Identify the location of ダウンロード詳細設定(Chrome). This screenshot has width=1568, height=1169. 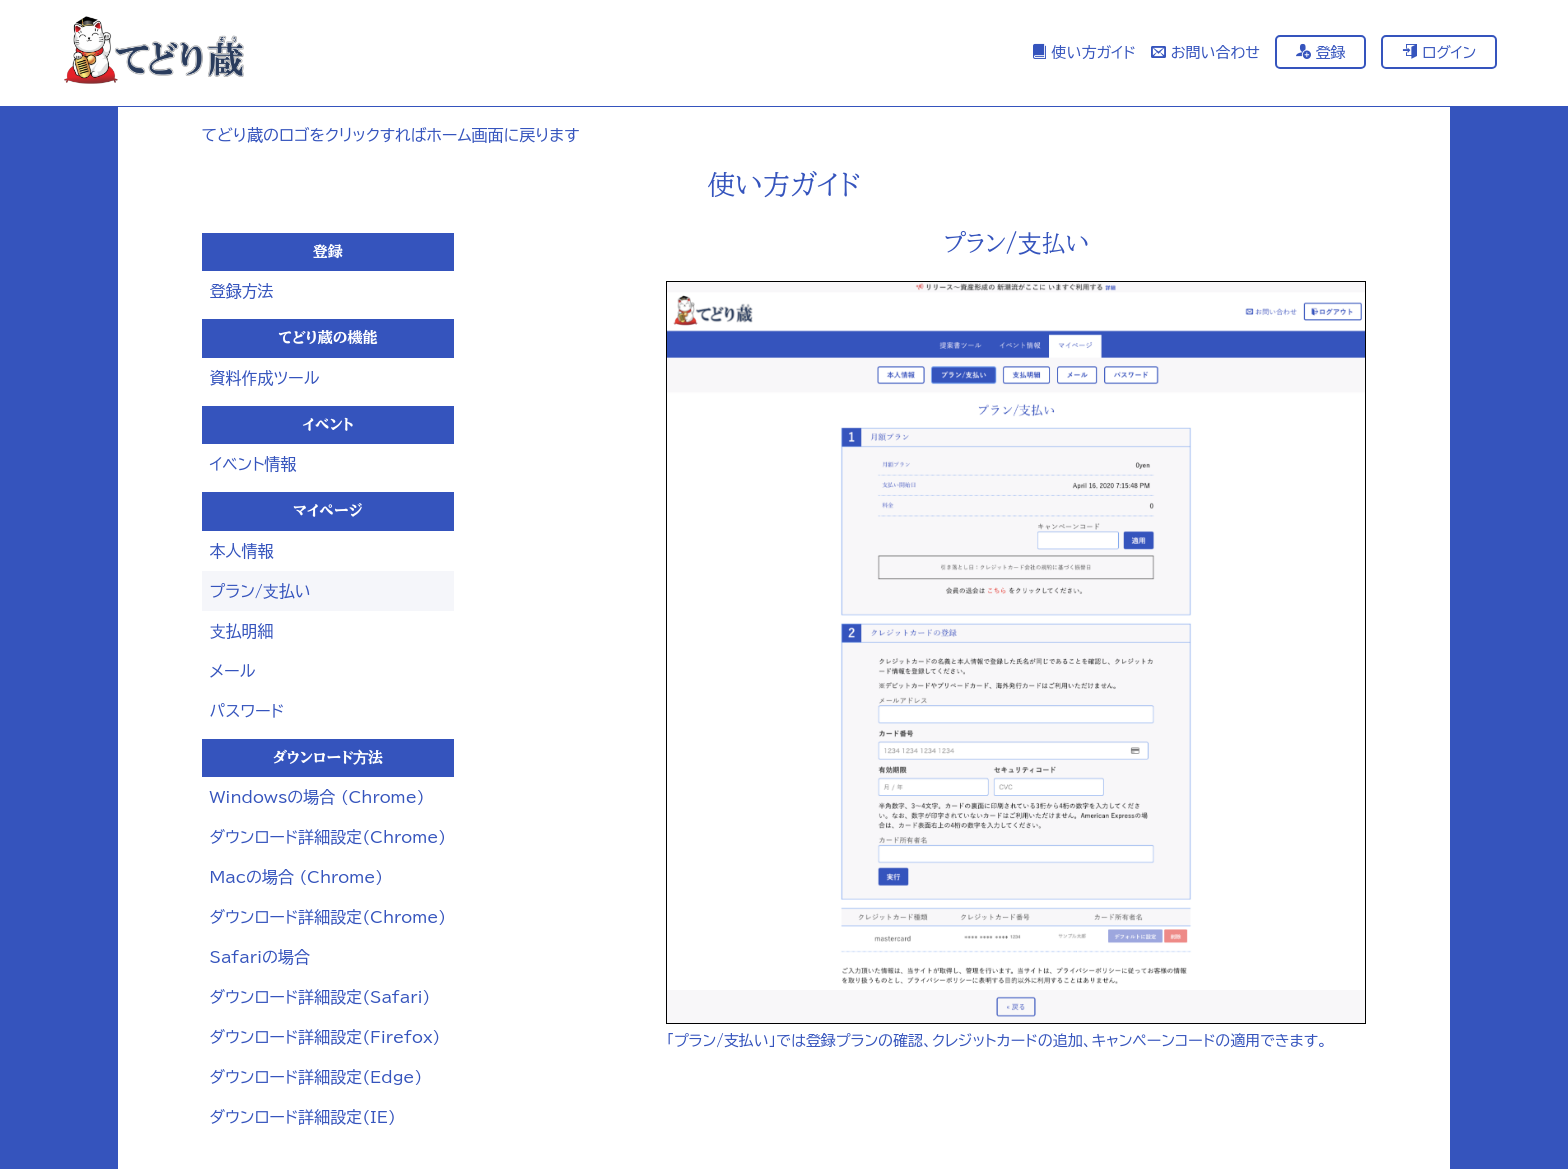
(328, 837).